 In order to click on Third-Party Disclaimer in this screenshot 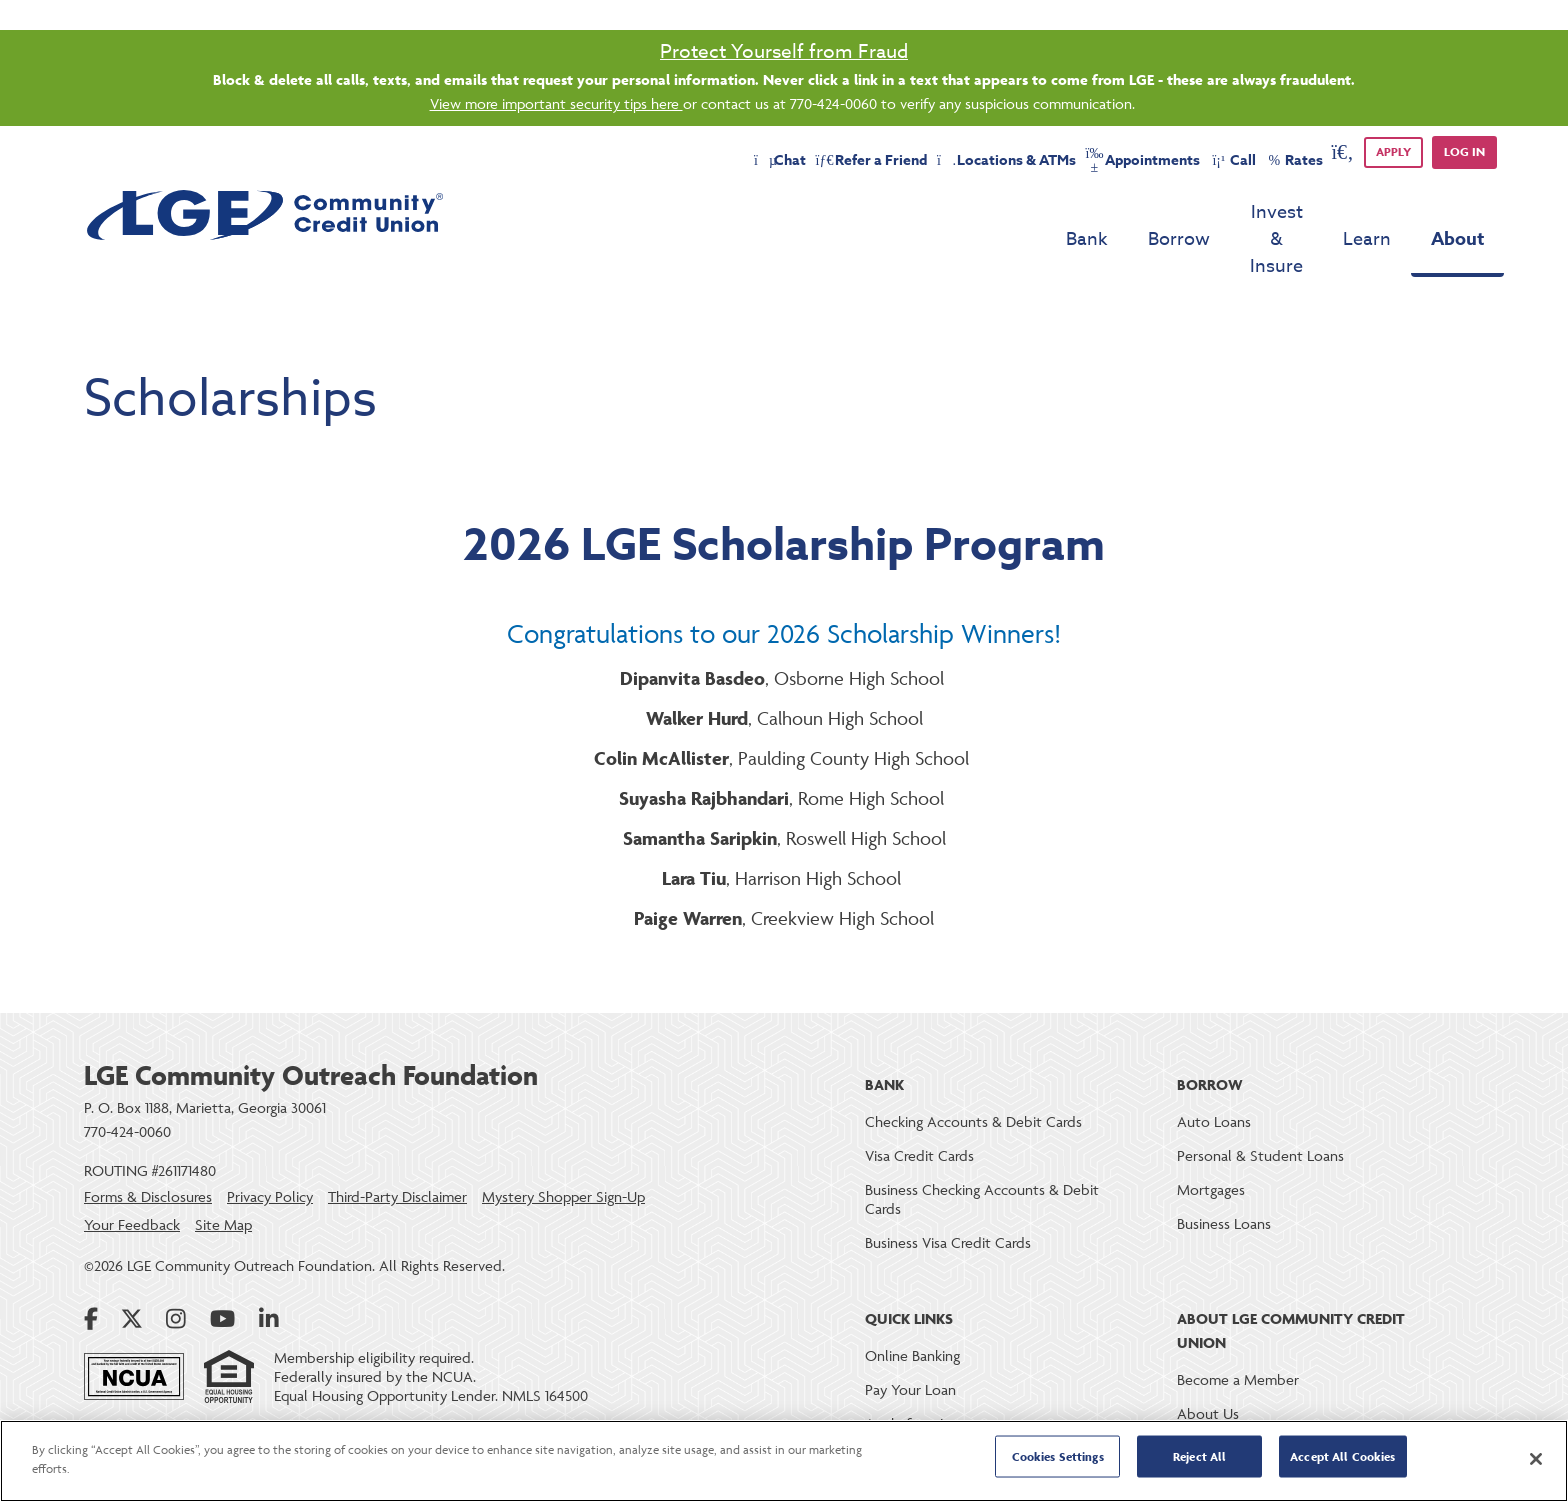, I will do `click(397, 1142)`.